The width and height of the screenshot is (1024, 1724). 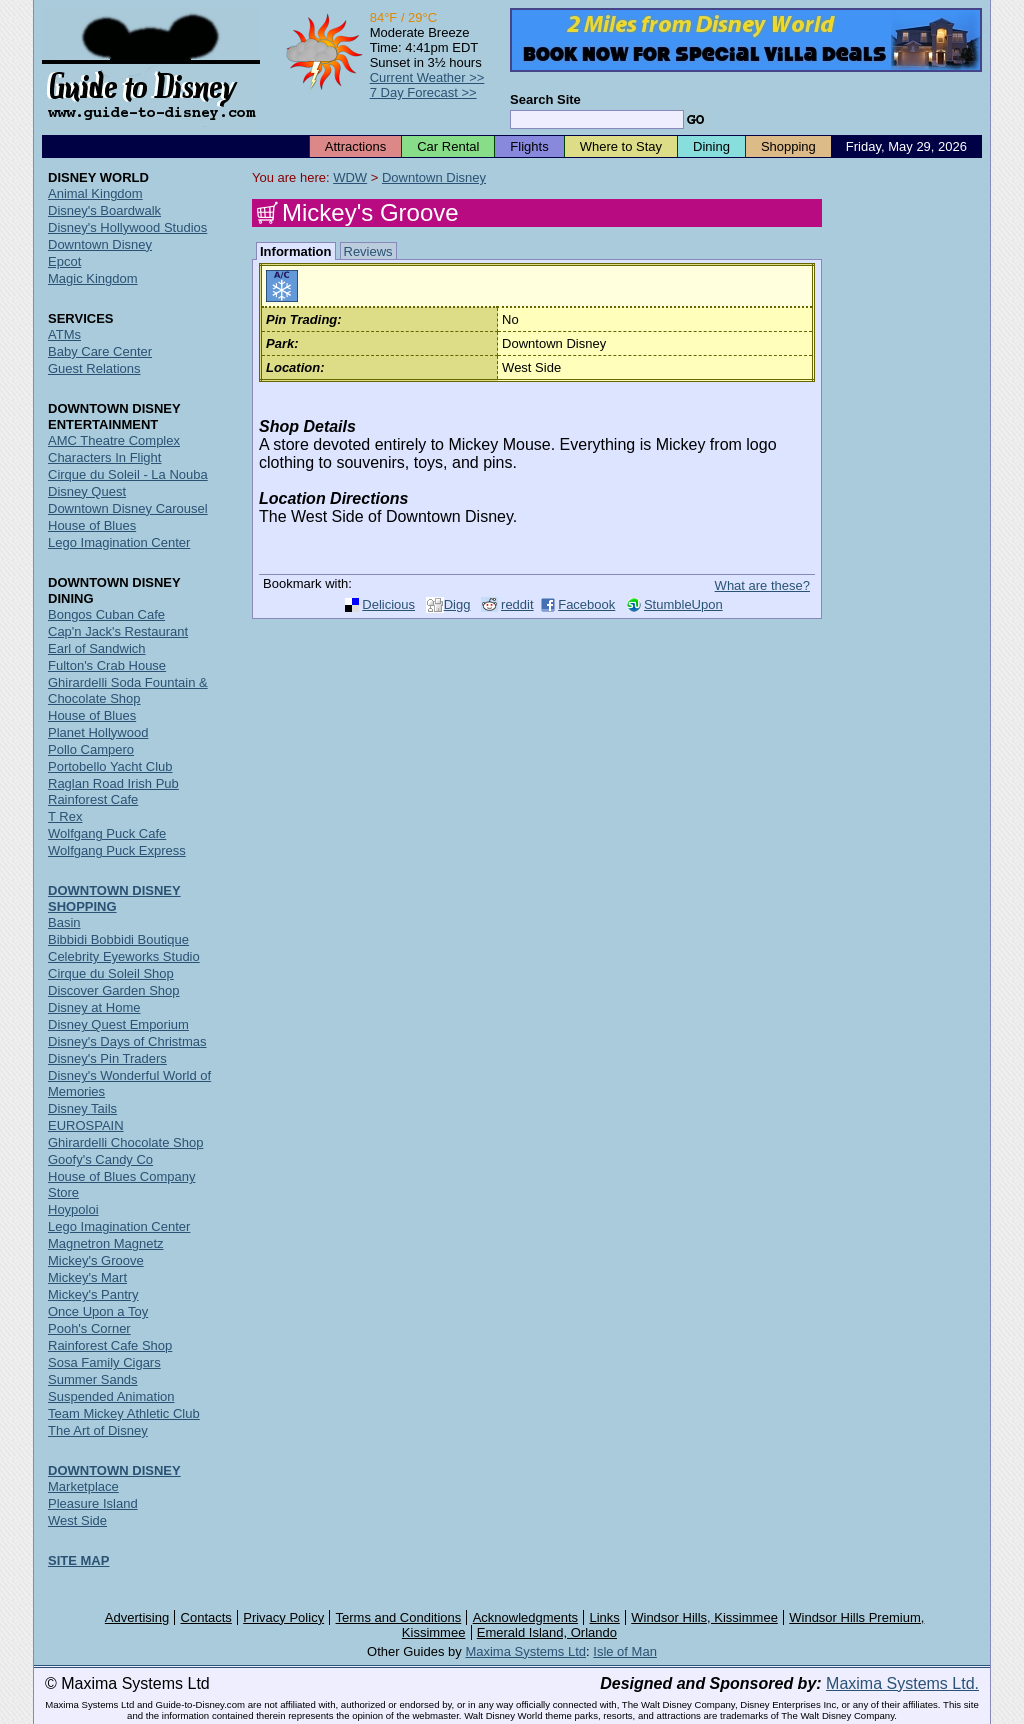 What do you see at coordinates (110, 766) in the screenshot?
I see `Portobello Yacht Club` at bounding box center [110, 766].